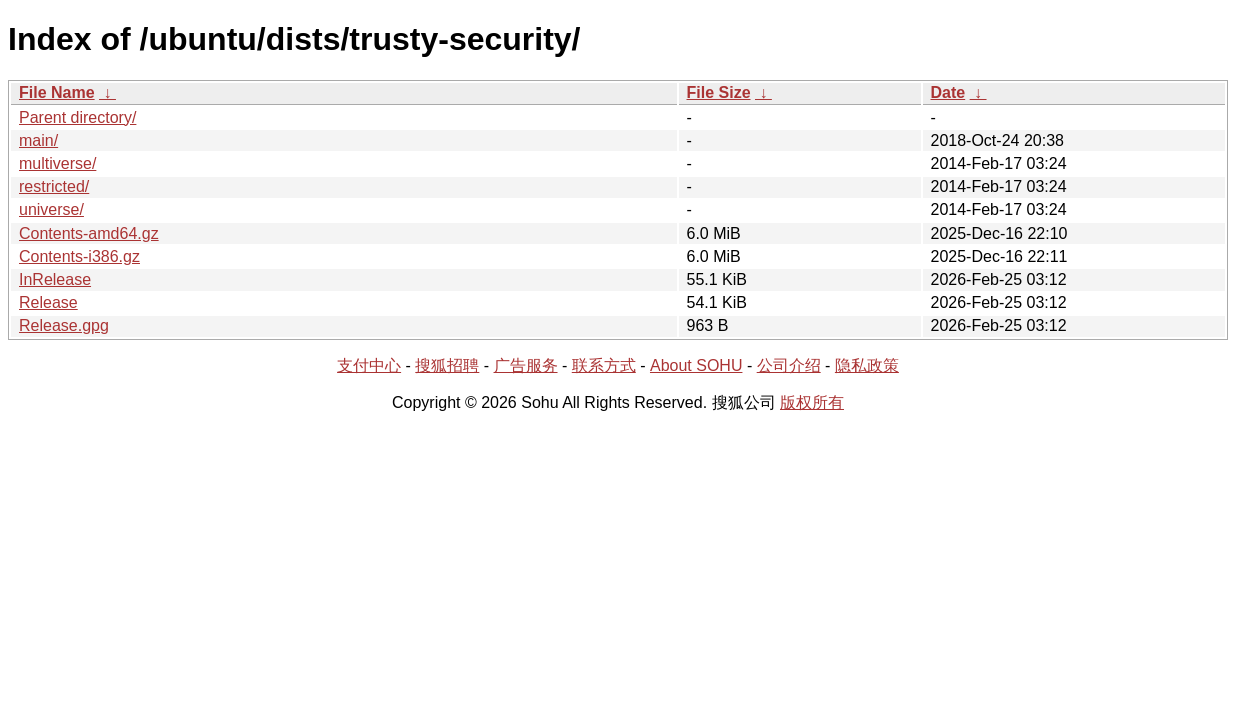 The width and height of the screenshot is (1236, 720). I want to click on Date, so click(948, 92).